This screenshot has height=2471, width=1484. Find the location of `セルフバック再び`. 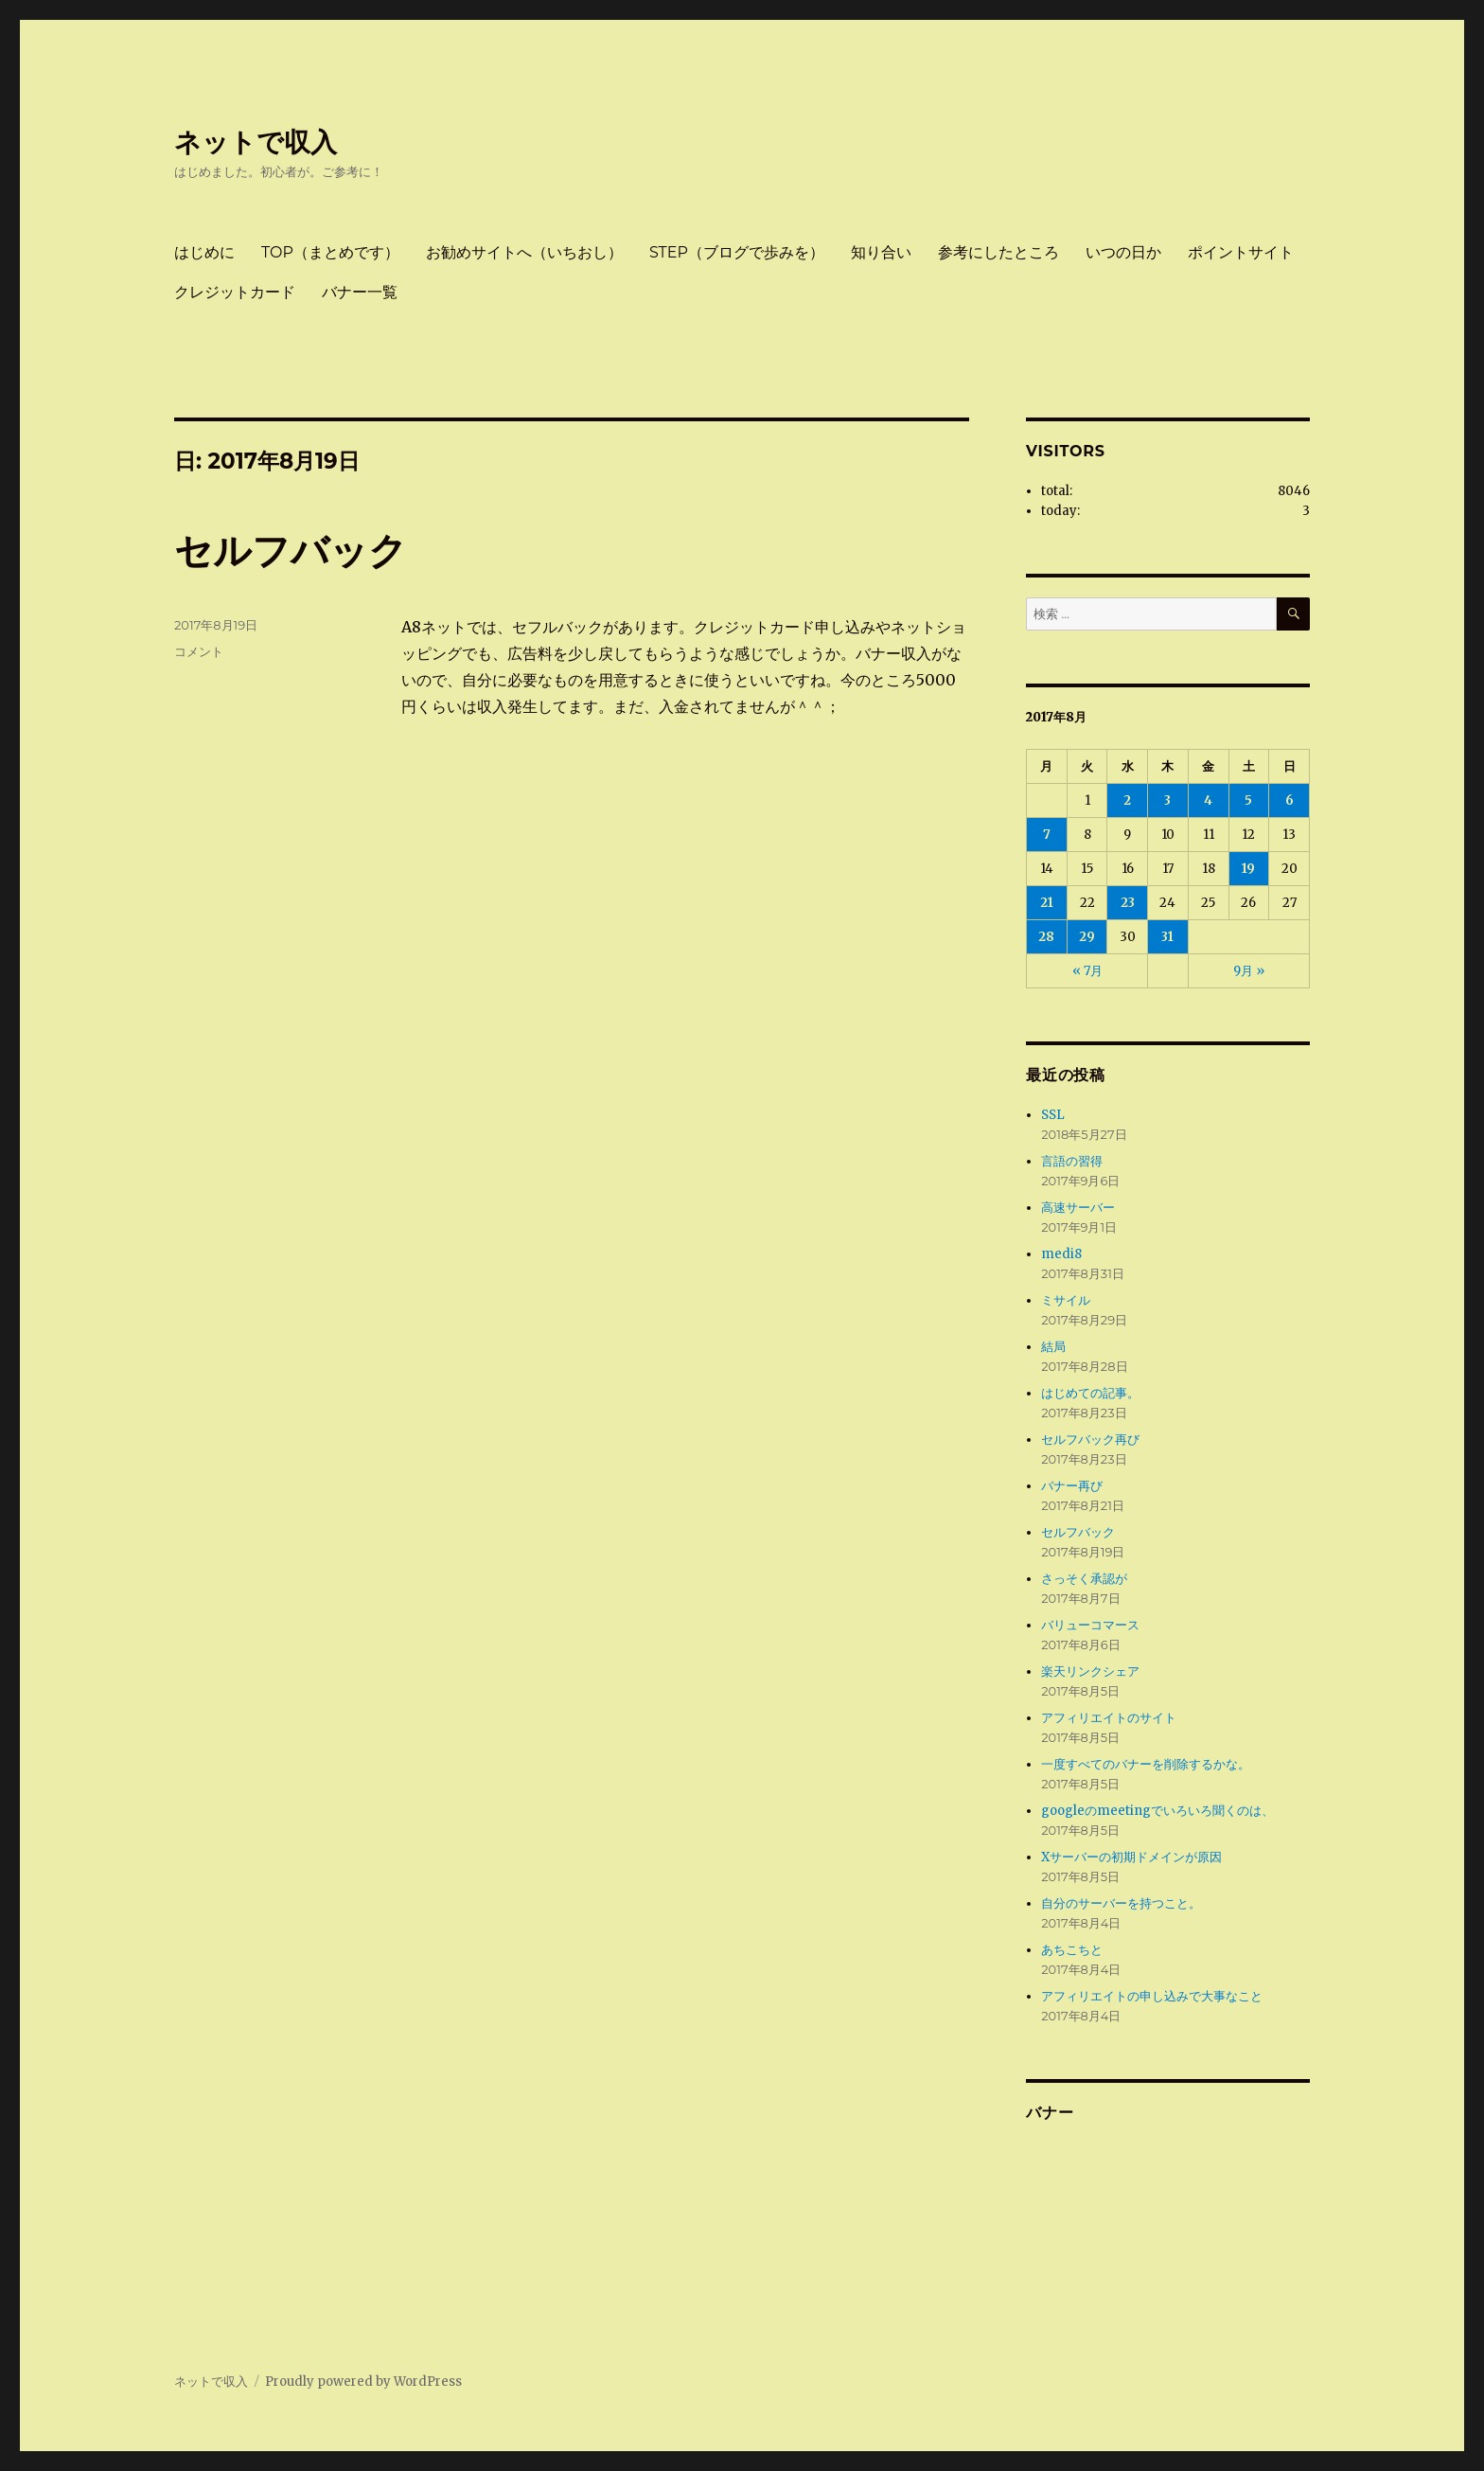

セルフバック再び is located at coordinates (1090, 1439).